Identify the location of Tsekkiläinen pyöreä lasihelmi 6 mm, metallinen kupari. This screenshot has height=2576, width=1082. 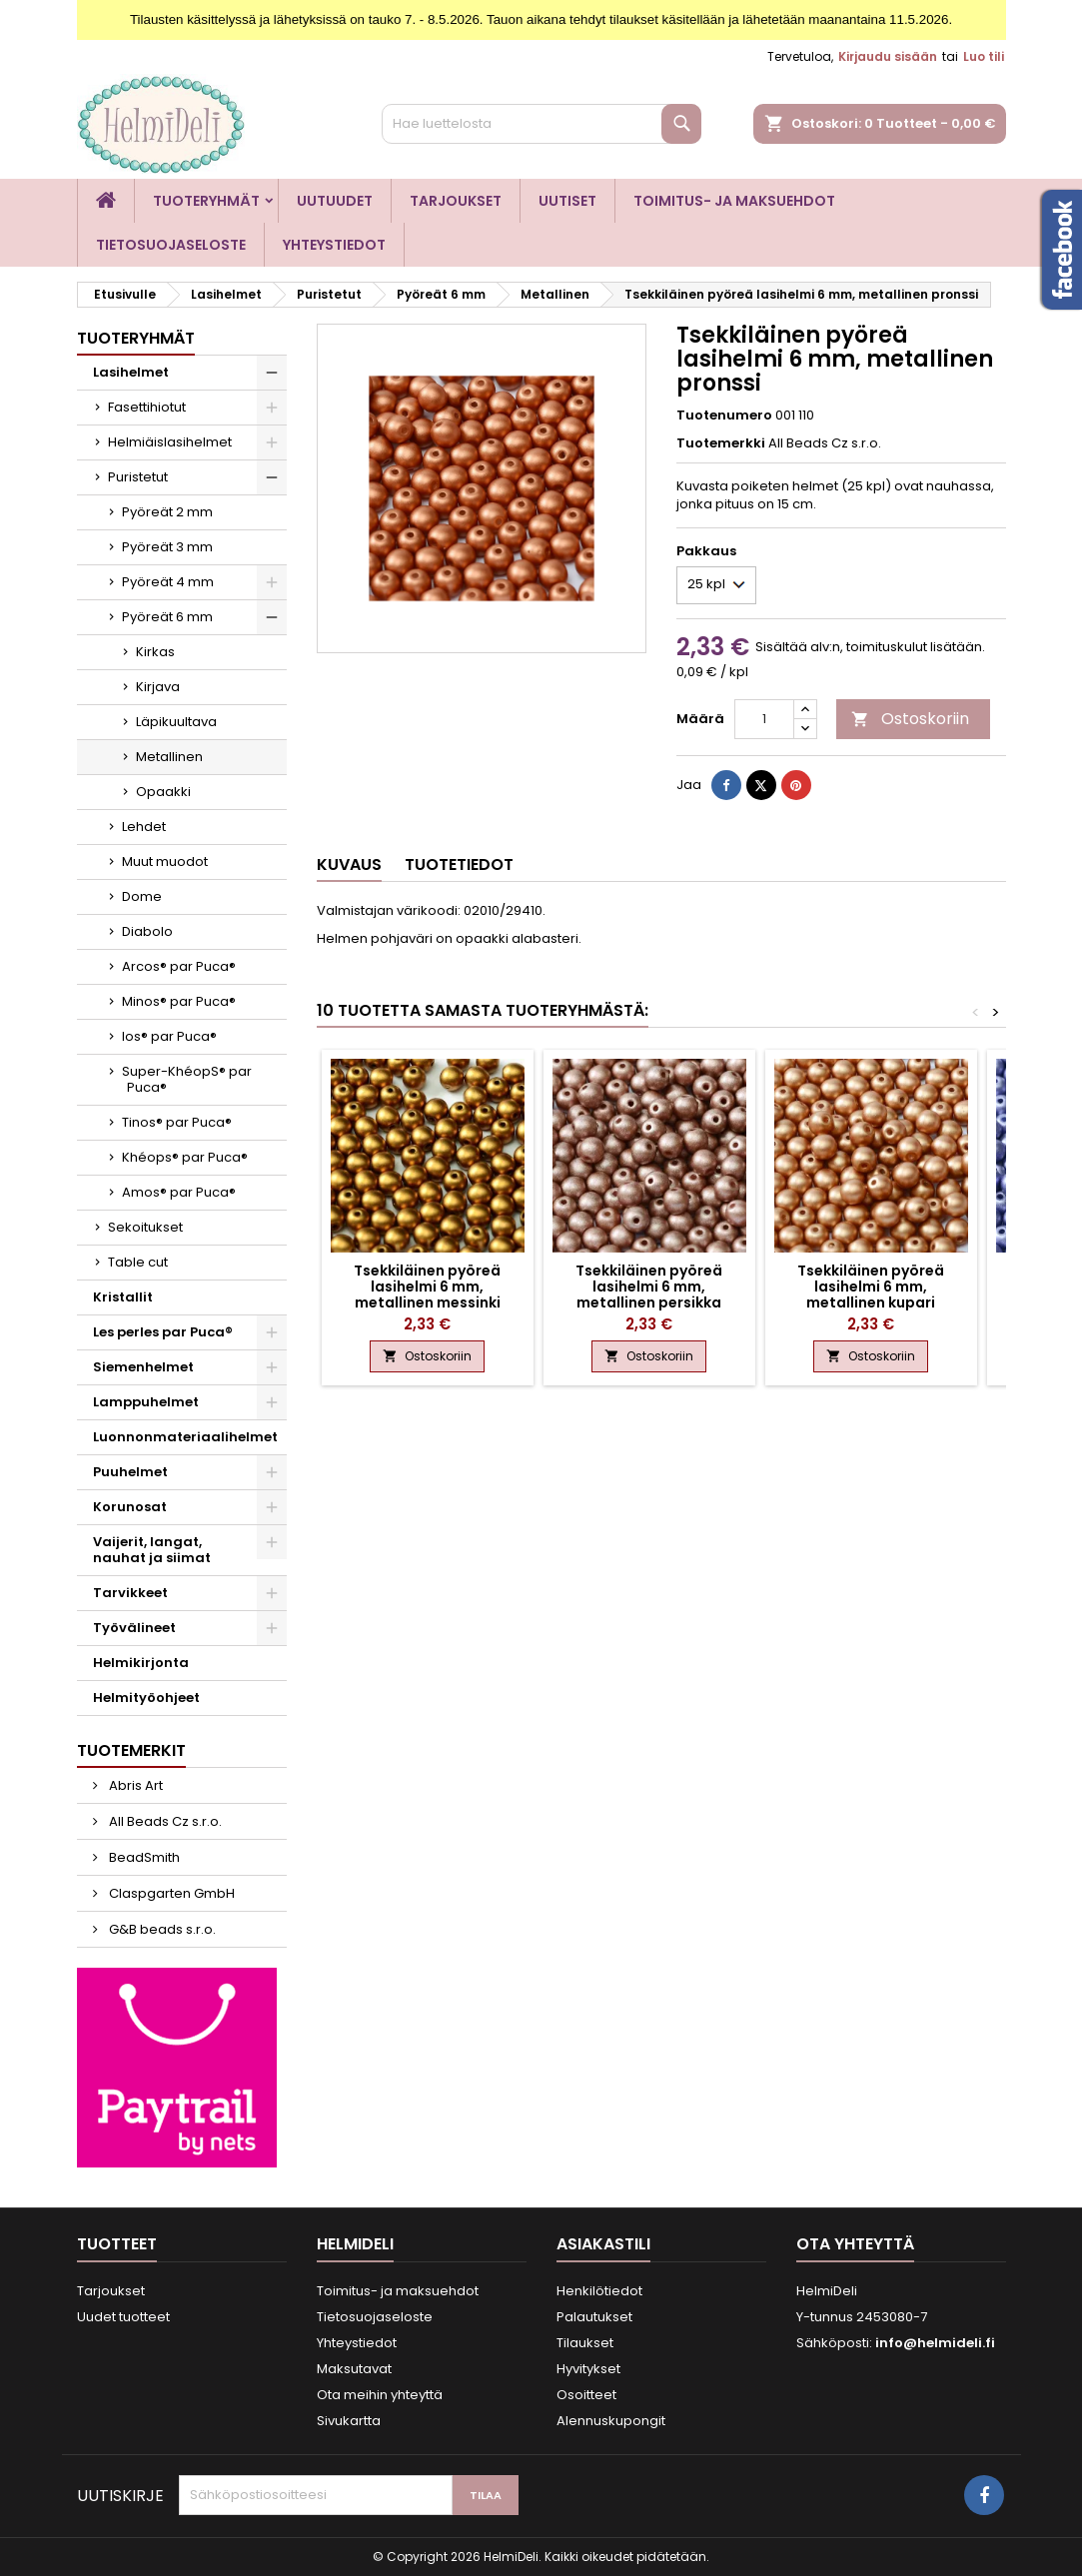
(870, 1286).